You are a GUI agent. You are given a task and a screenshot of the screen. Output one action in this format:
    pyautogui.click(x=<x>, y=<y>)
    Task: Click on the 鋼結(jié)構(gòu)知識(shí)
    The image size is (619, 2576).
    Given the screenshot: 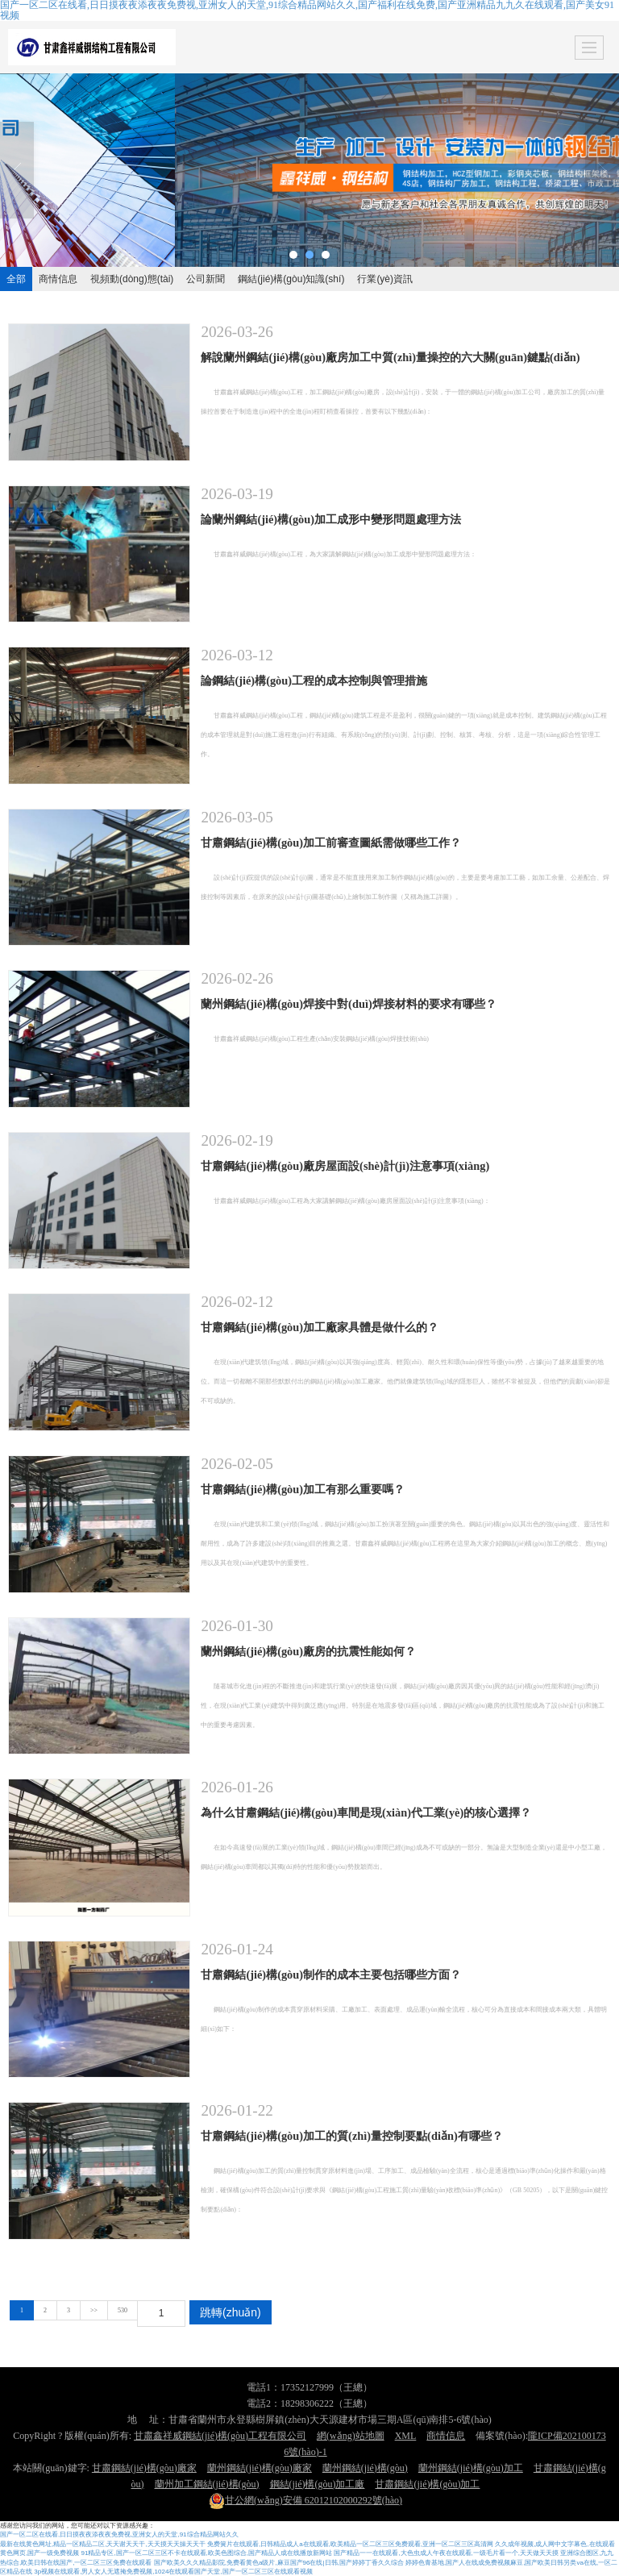 What is the action you would take?
    pyautogui.click(x=291, y=279)
    